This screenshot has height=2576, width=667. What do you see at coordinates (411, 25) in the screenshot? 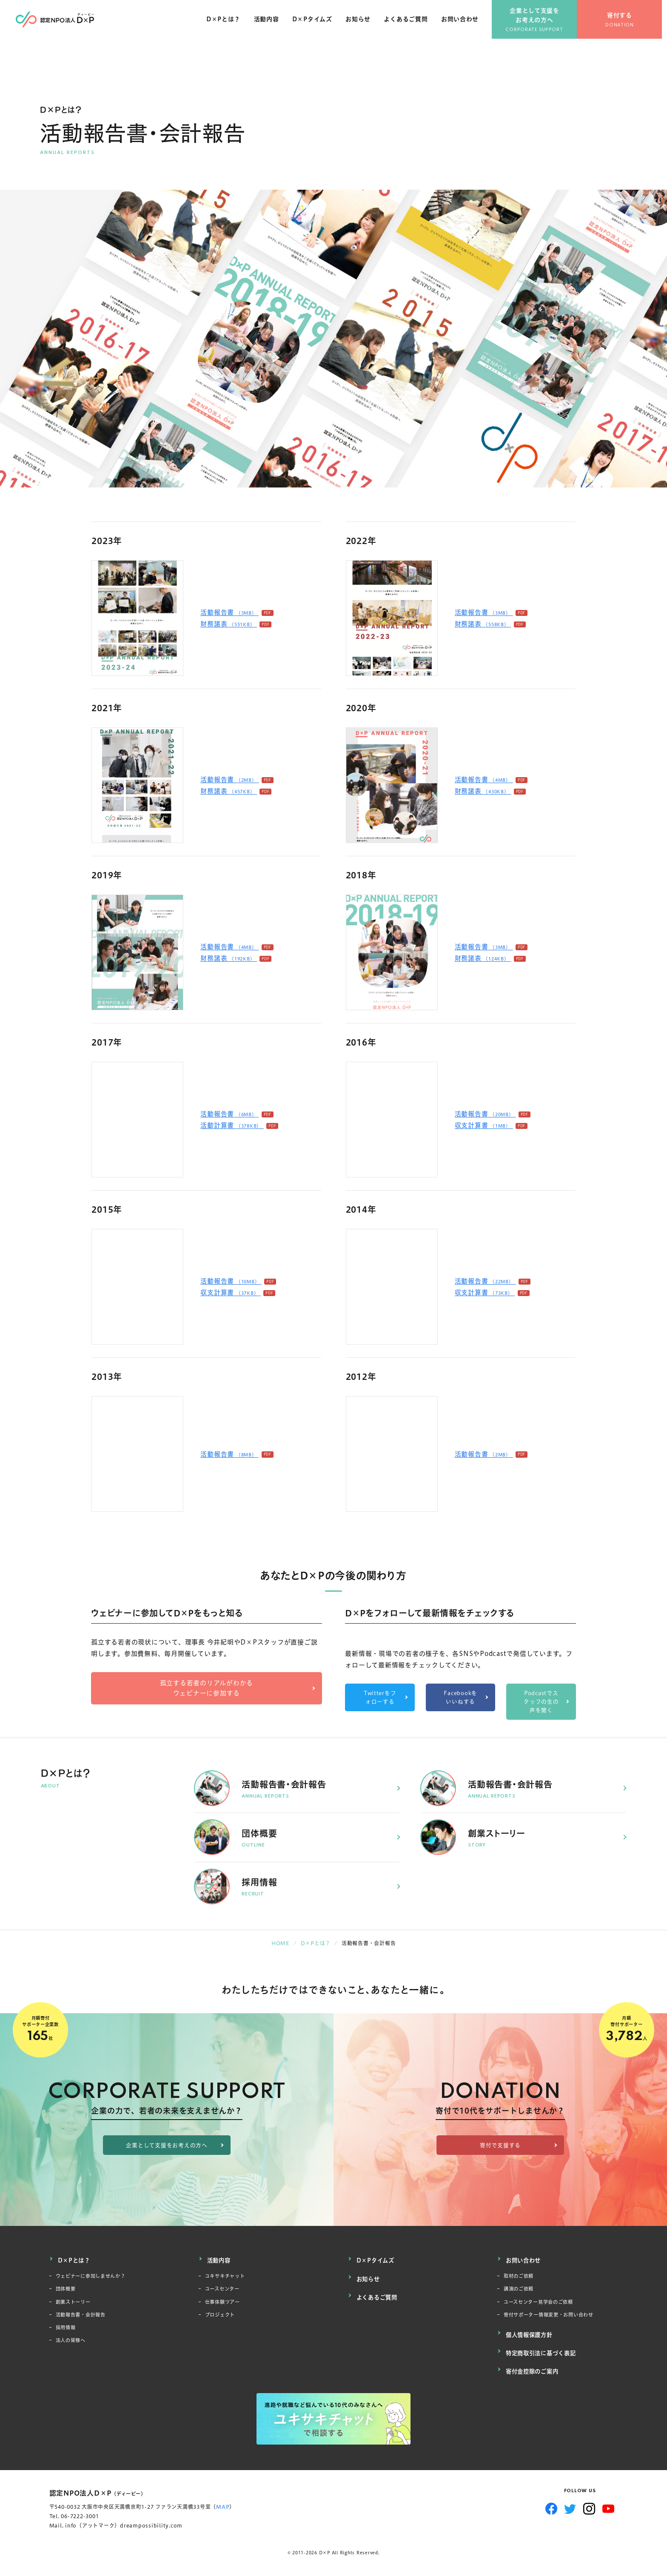
I see `よくあるご質問` at bounding box center [411, 25].